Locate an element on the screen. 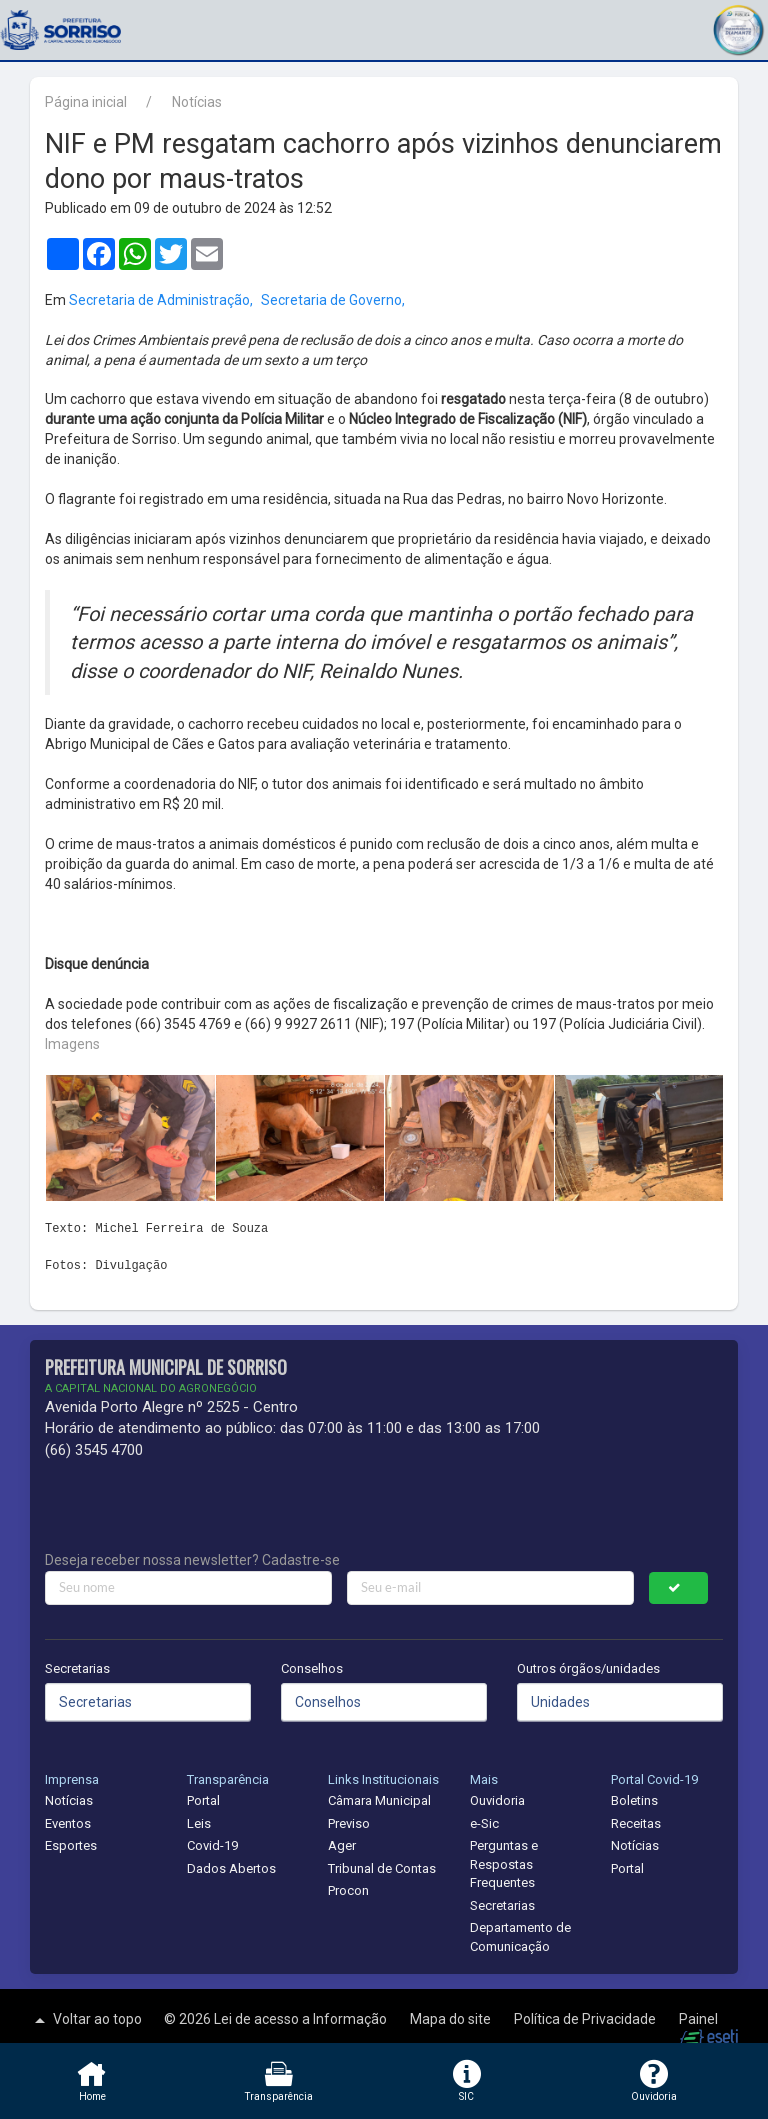 The height and width of the screenshot is (2119, 768). Portal is located at coordinates (203, 1800).